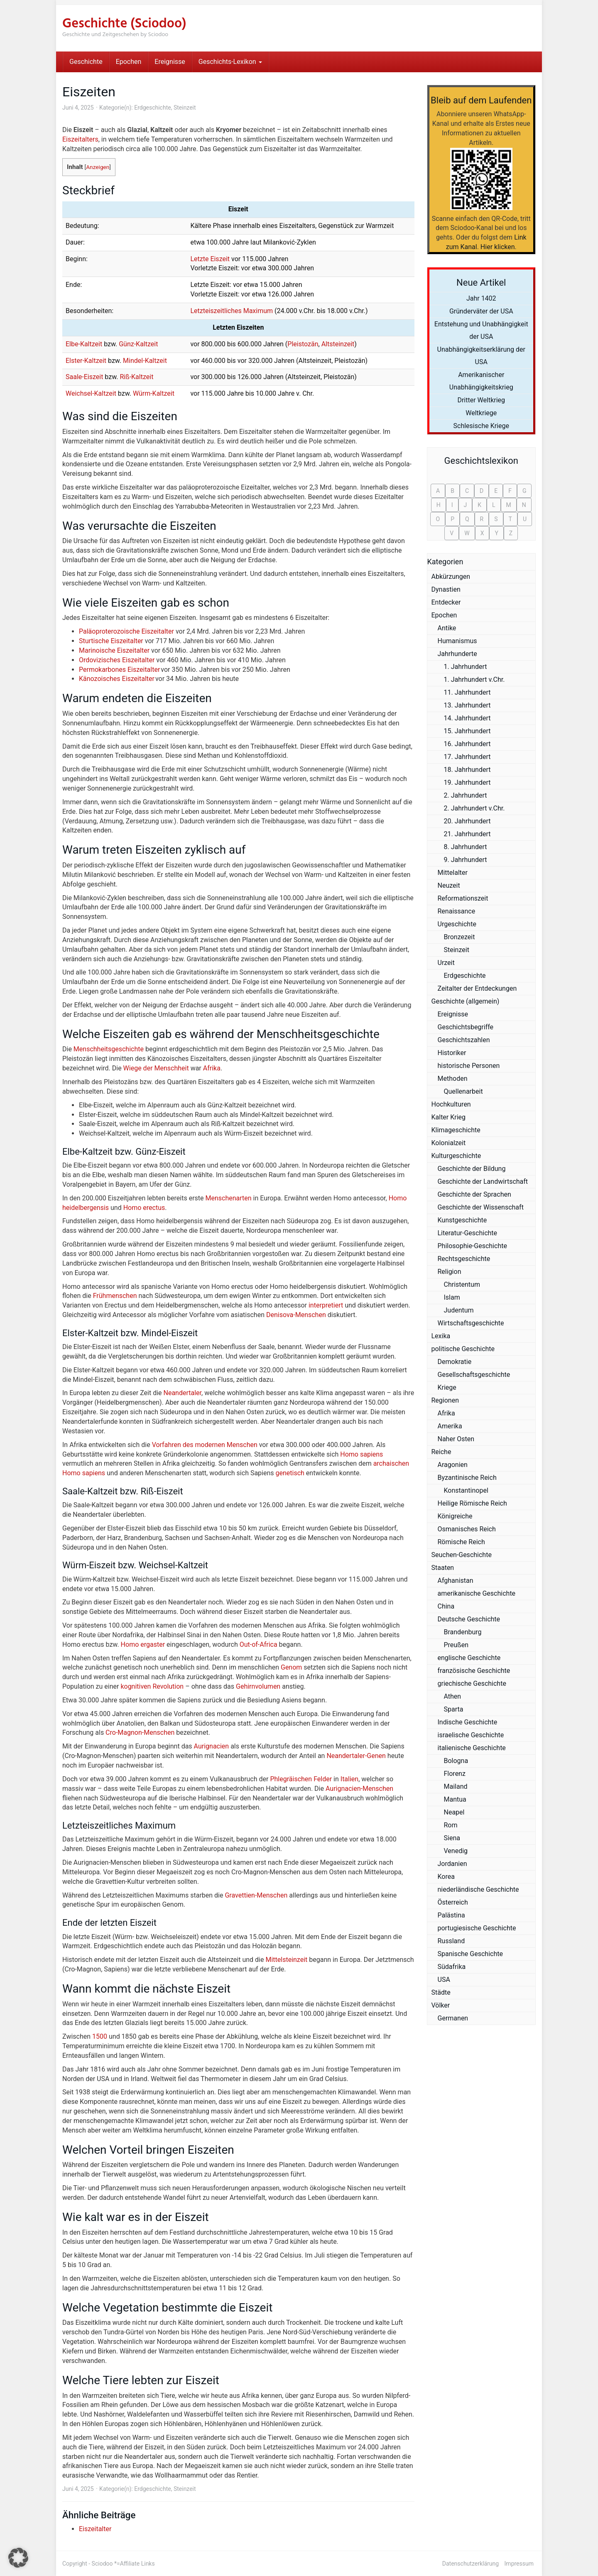  Describe the element at coordinates (451, 1941) in the screenshot. I see `Russland` at that location.